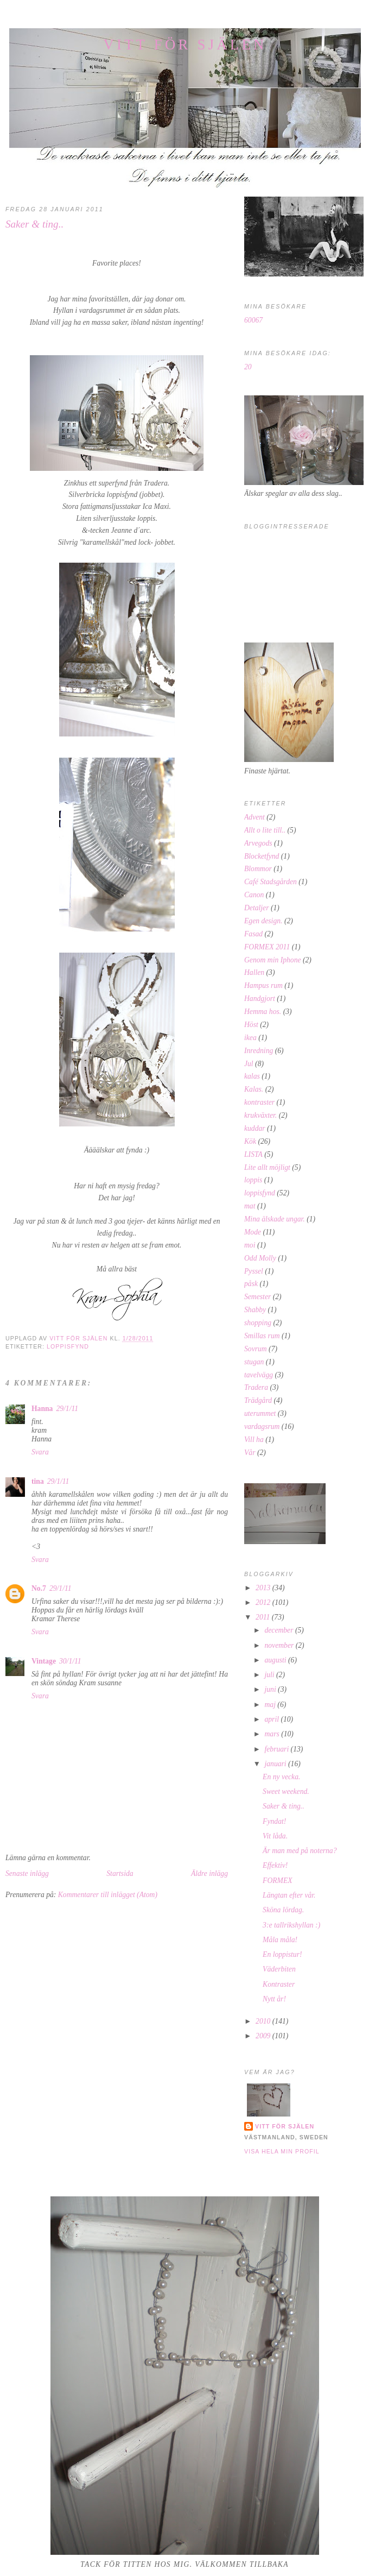 The width and height of the screenshot is (369, 2576). What do you see at coordinates (264, 1617) in the screenshot?
I see `2011` at bounding box center [264, 1617].